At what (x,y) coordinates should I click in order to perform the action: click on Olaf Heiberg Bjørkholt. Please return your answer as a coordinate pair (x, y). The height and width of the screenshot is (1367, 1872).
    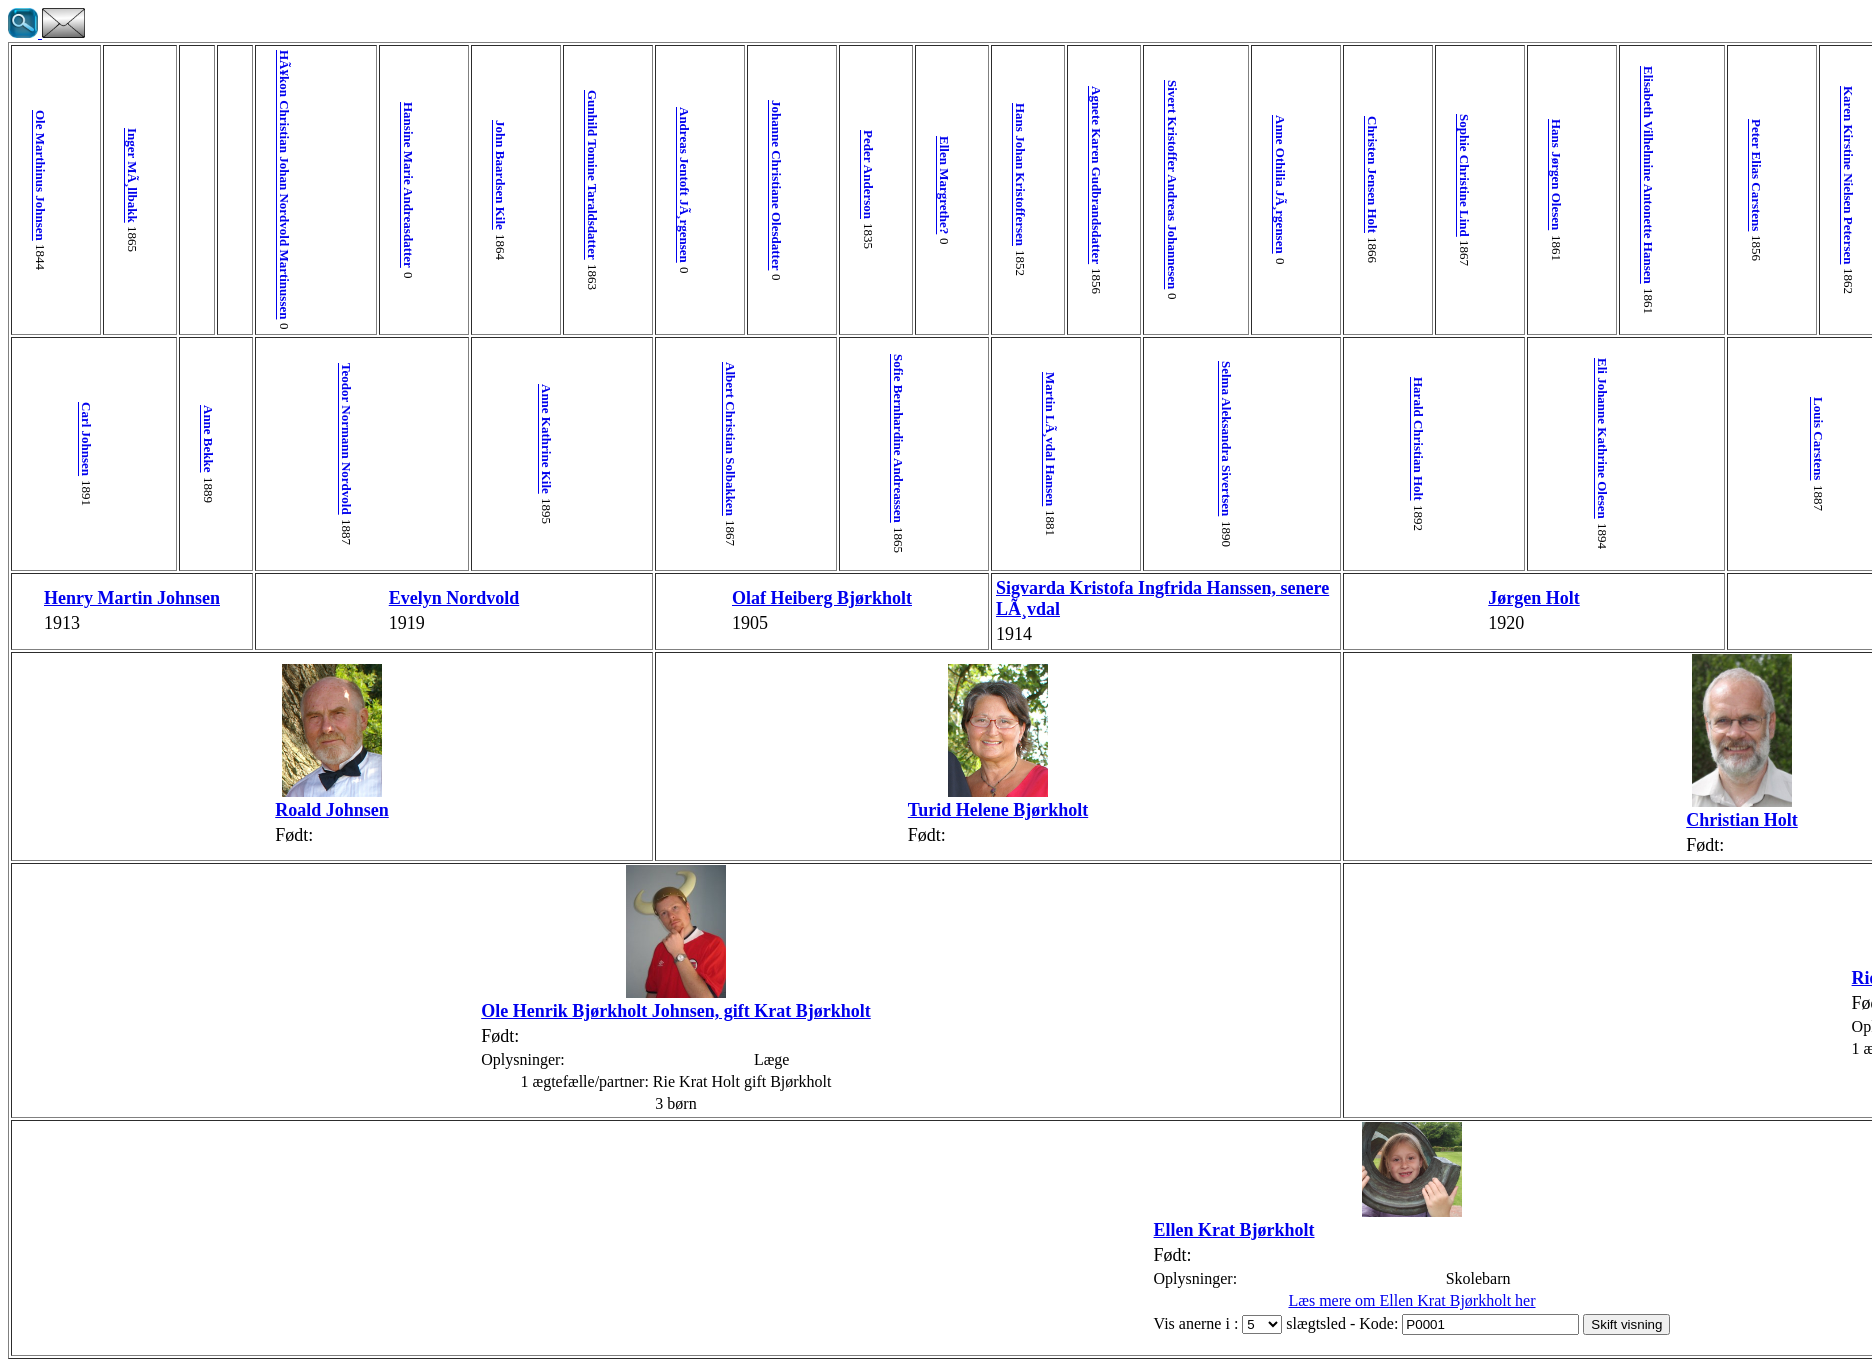
    Looking at the image, I should click on (550, 598).